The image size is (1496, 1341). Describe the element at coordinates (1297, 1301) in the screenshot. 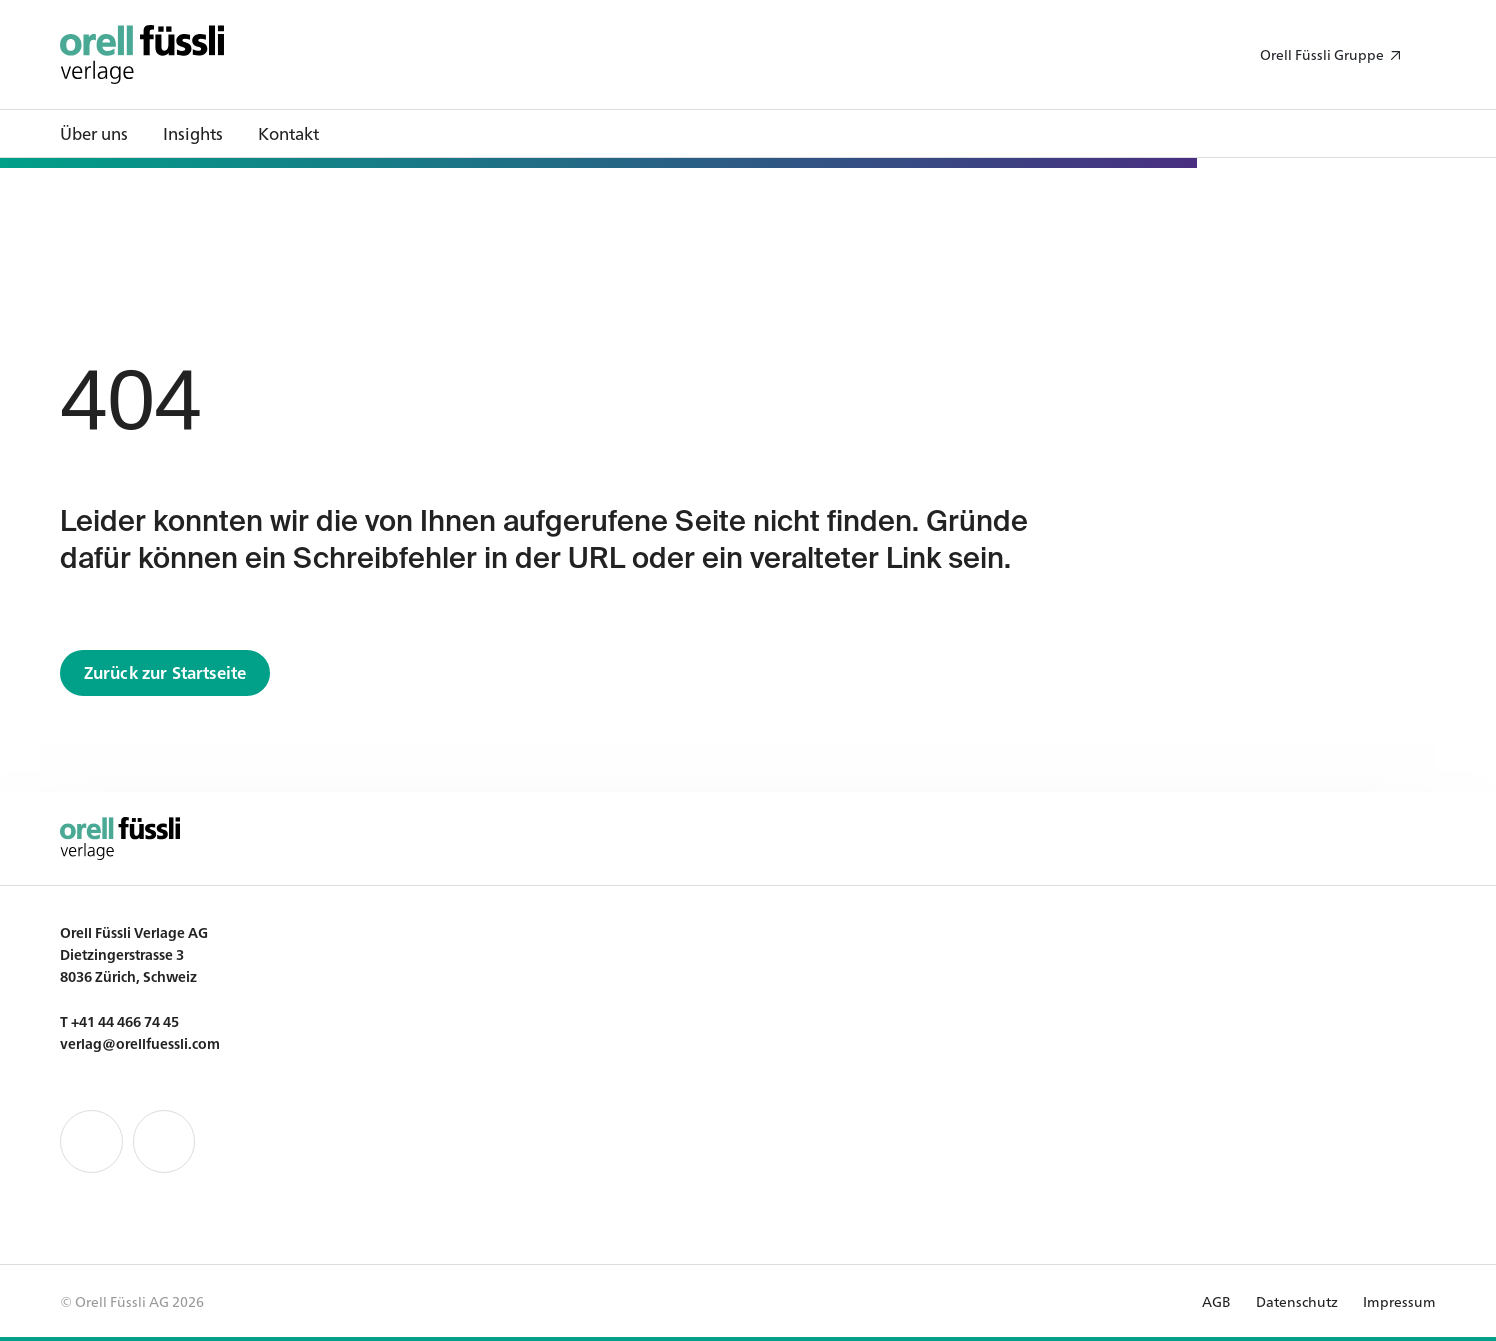

I see `Datenschutz` at that location.